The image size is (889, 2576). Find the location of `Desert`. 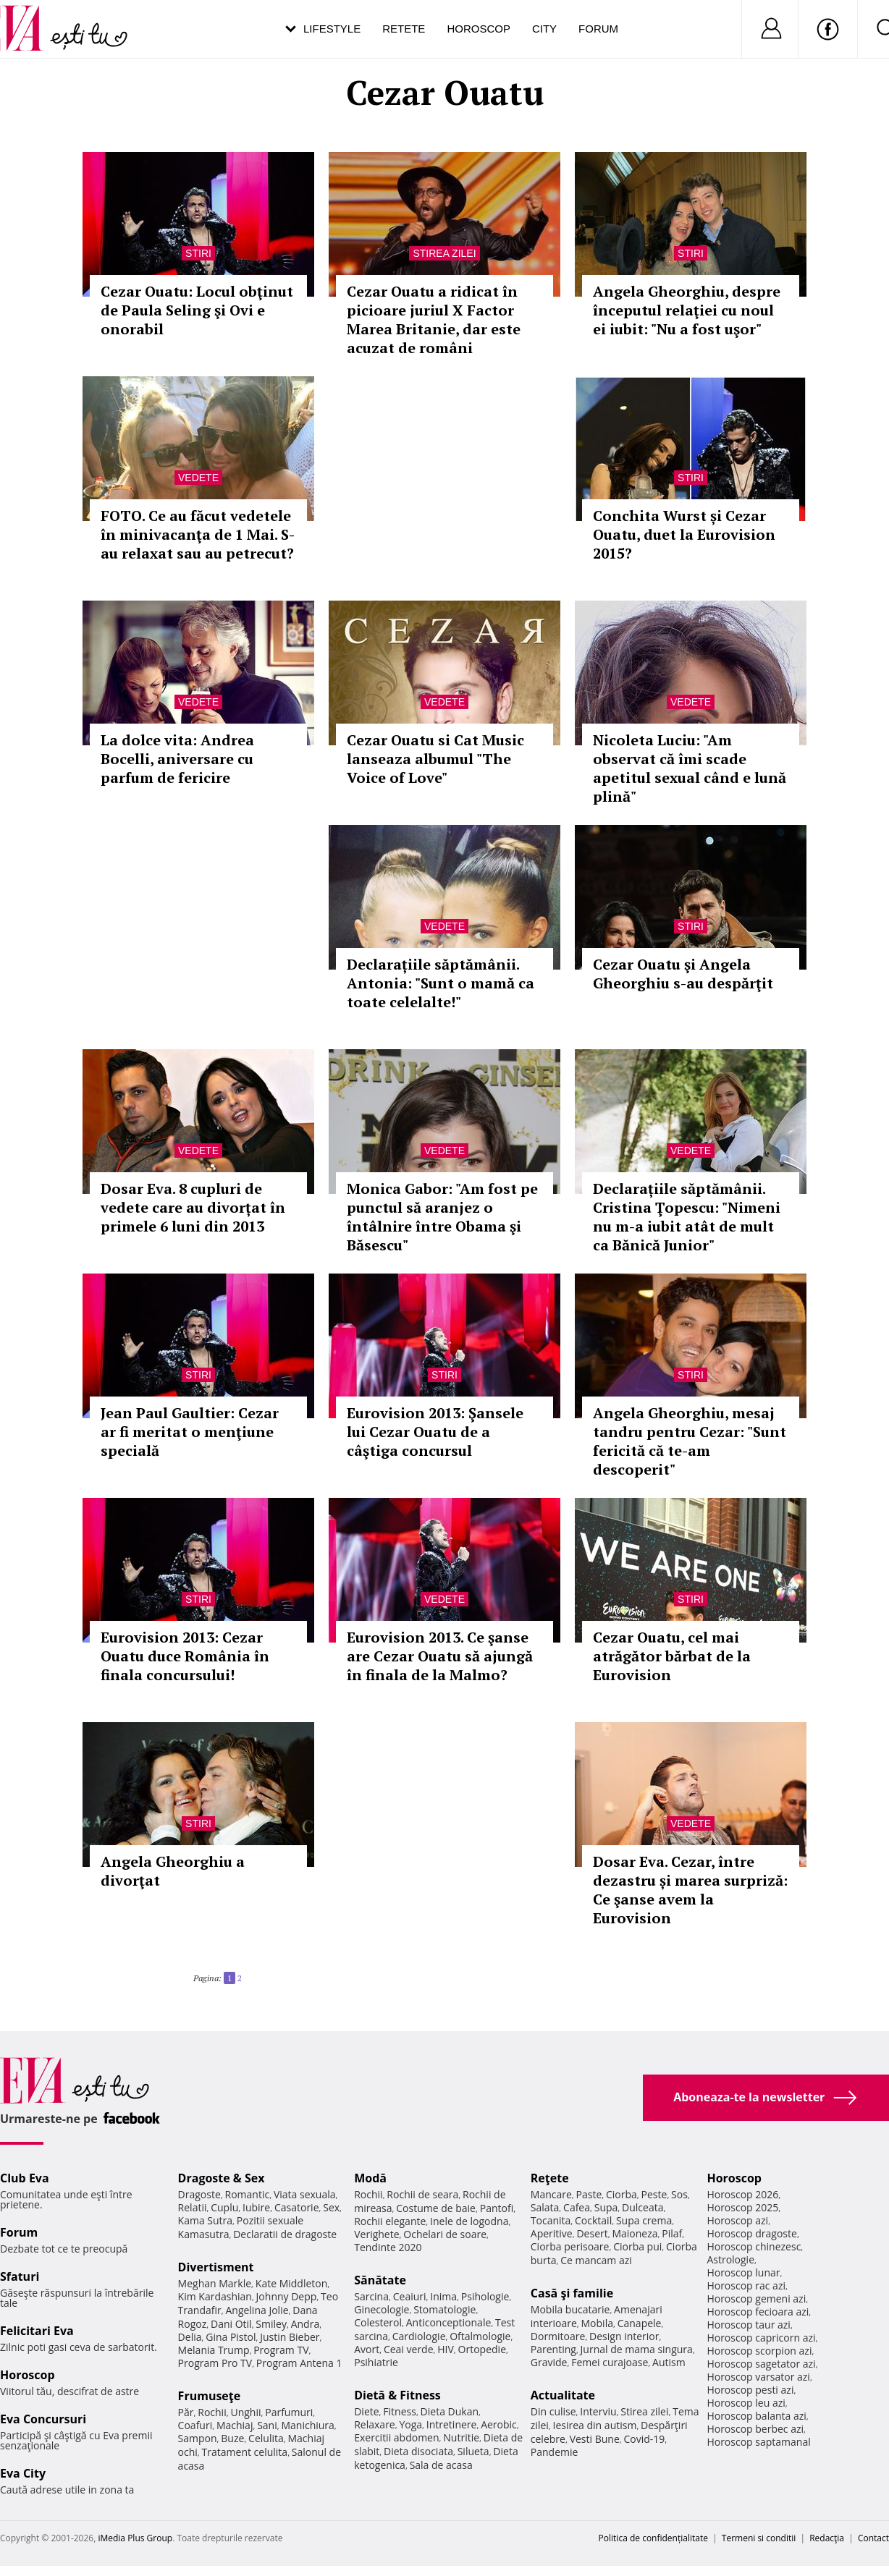

Desert is located at coordinates (591, 2233).